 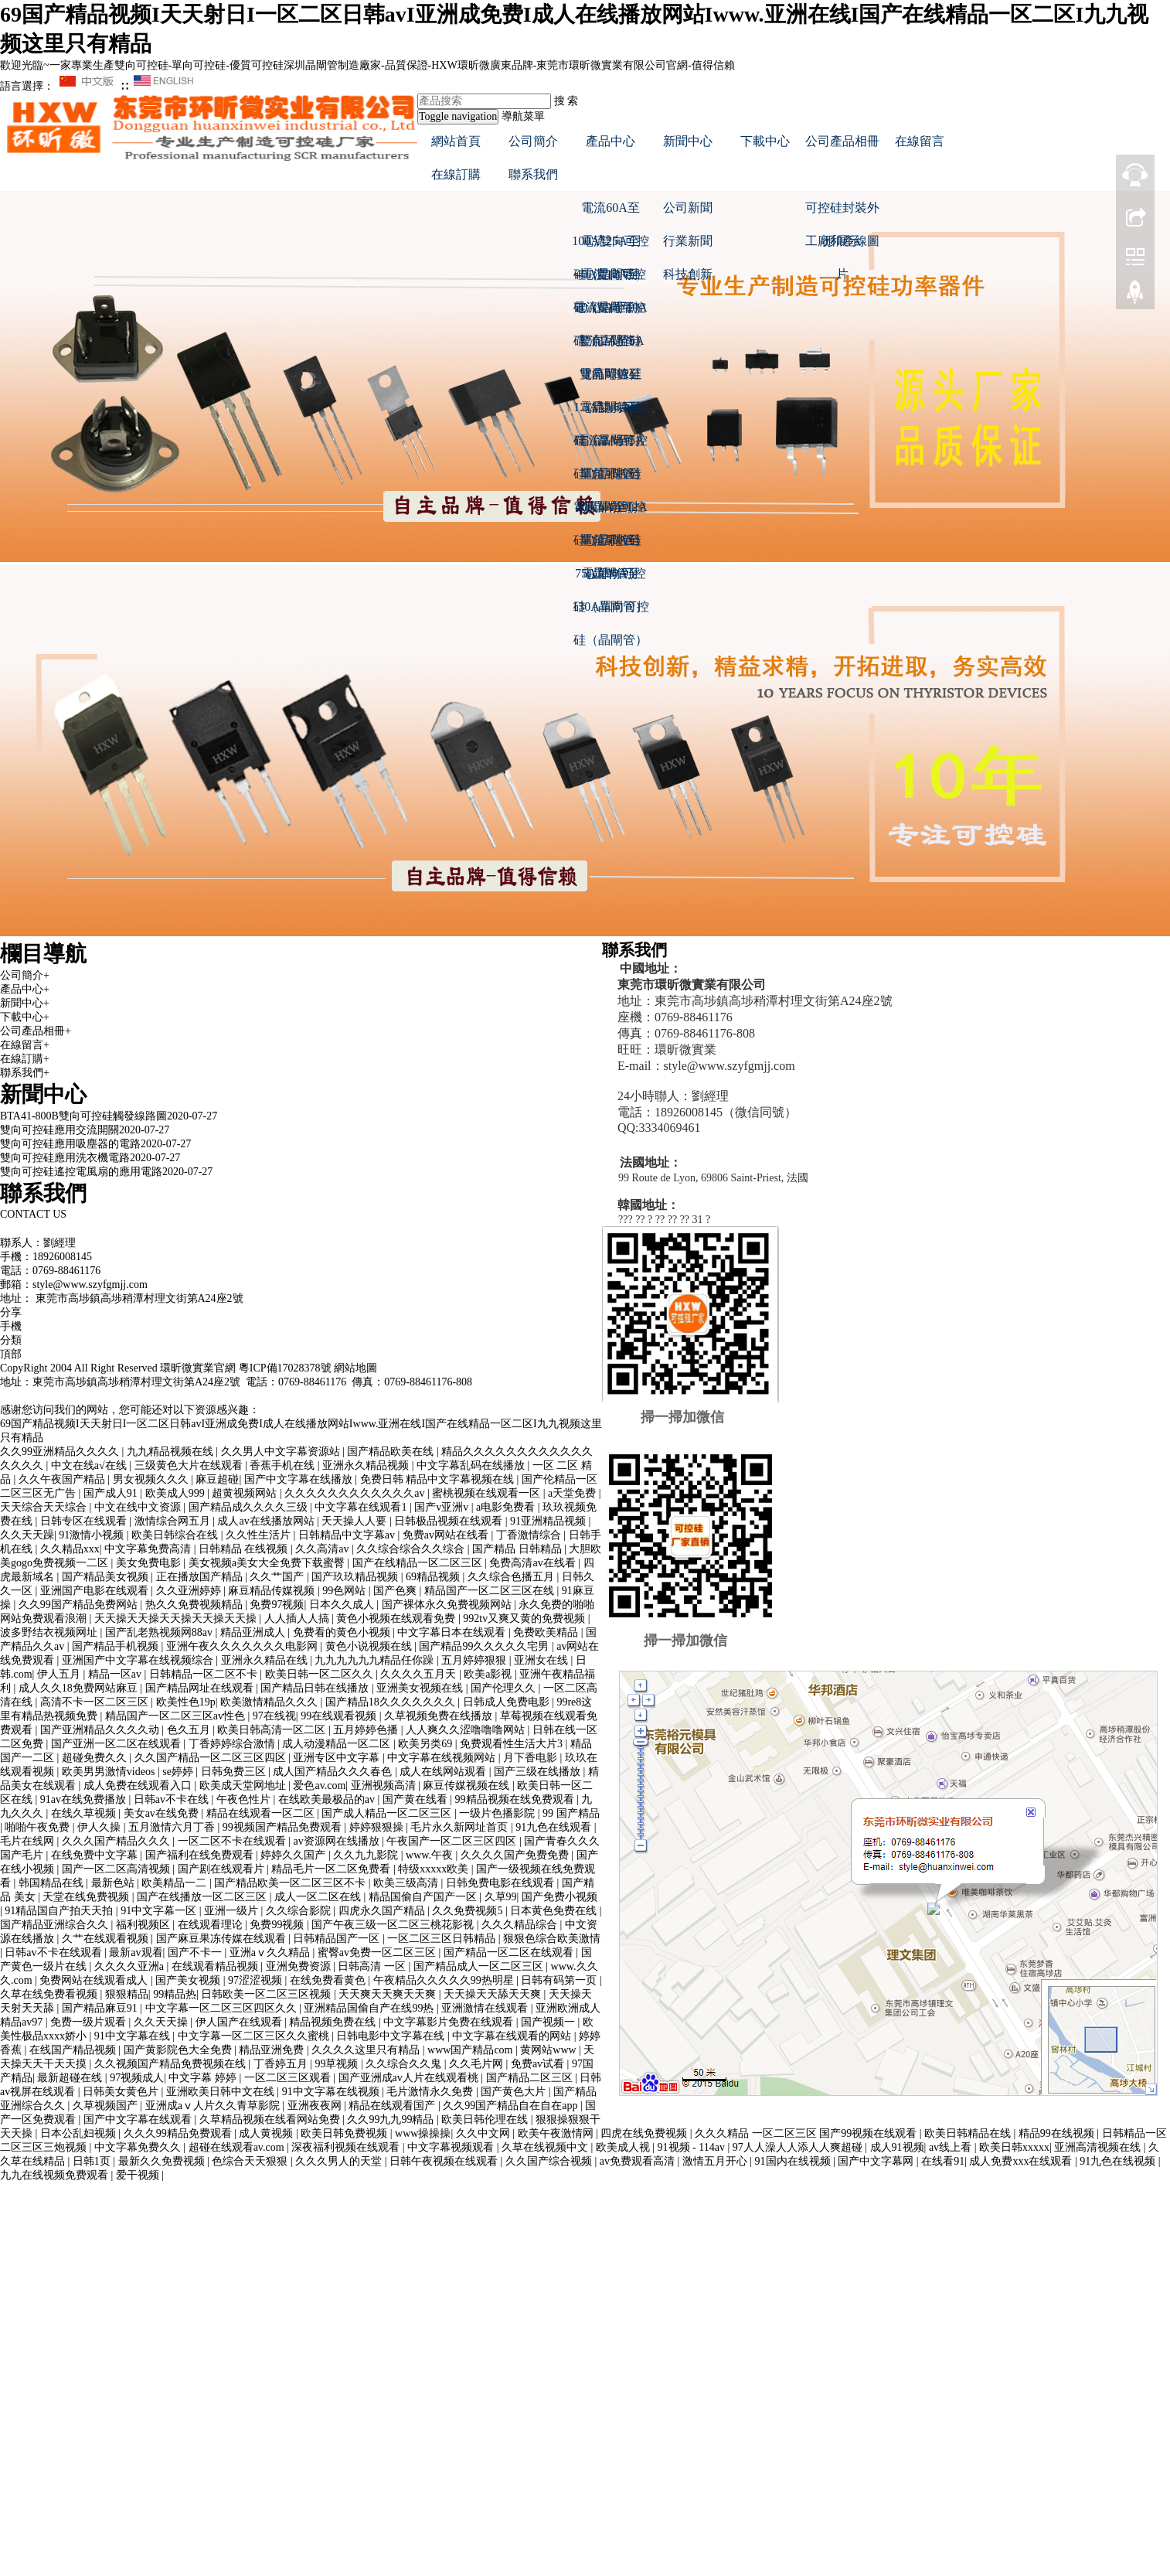 I want to click on 分類, so click(x=11, y=1340).